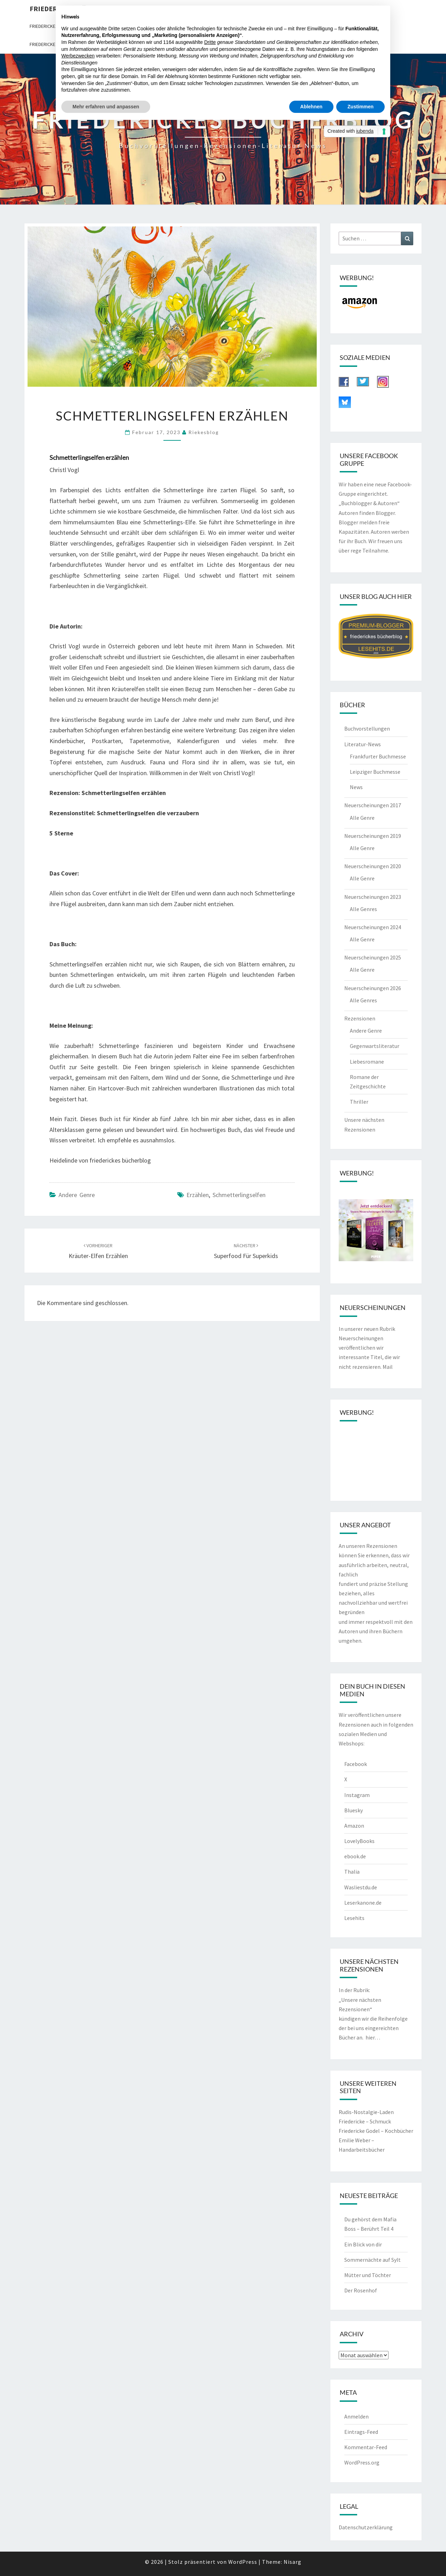 The height and width of the screenshot is (2576, 446). I want to click on Neuerscheinungen 2019, so click(372, 835).